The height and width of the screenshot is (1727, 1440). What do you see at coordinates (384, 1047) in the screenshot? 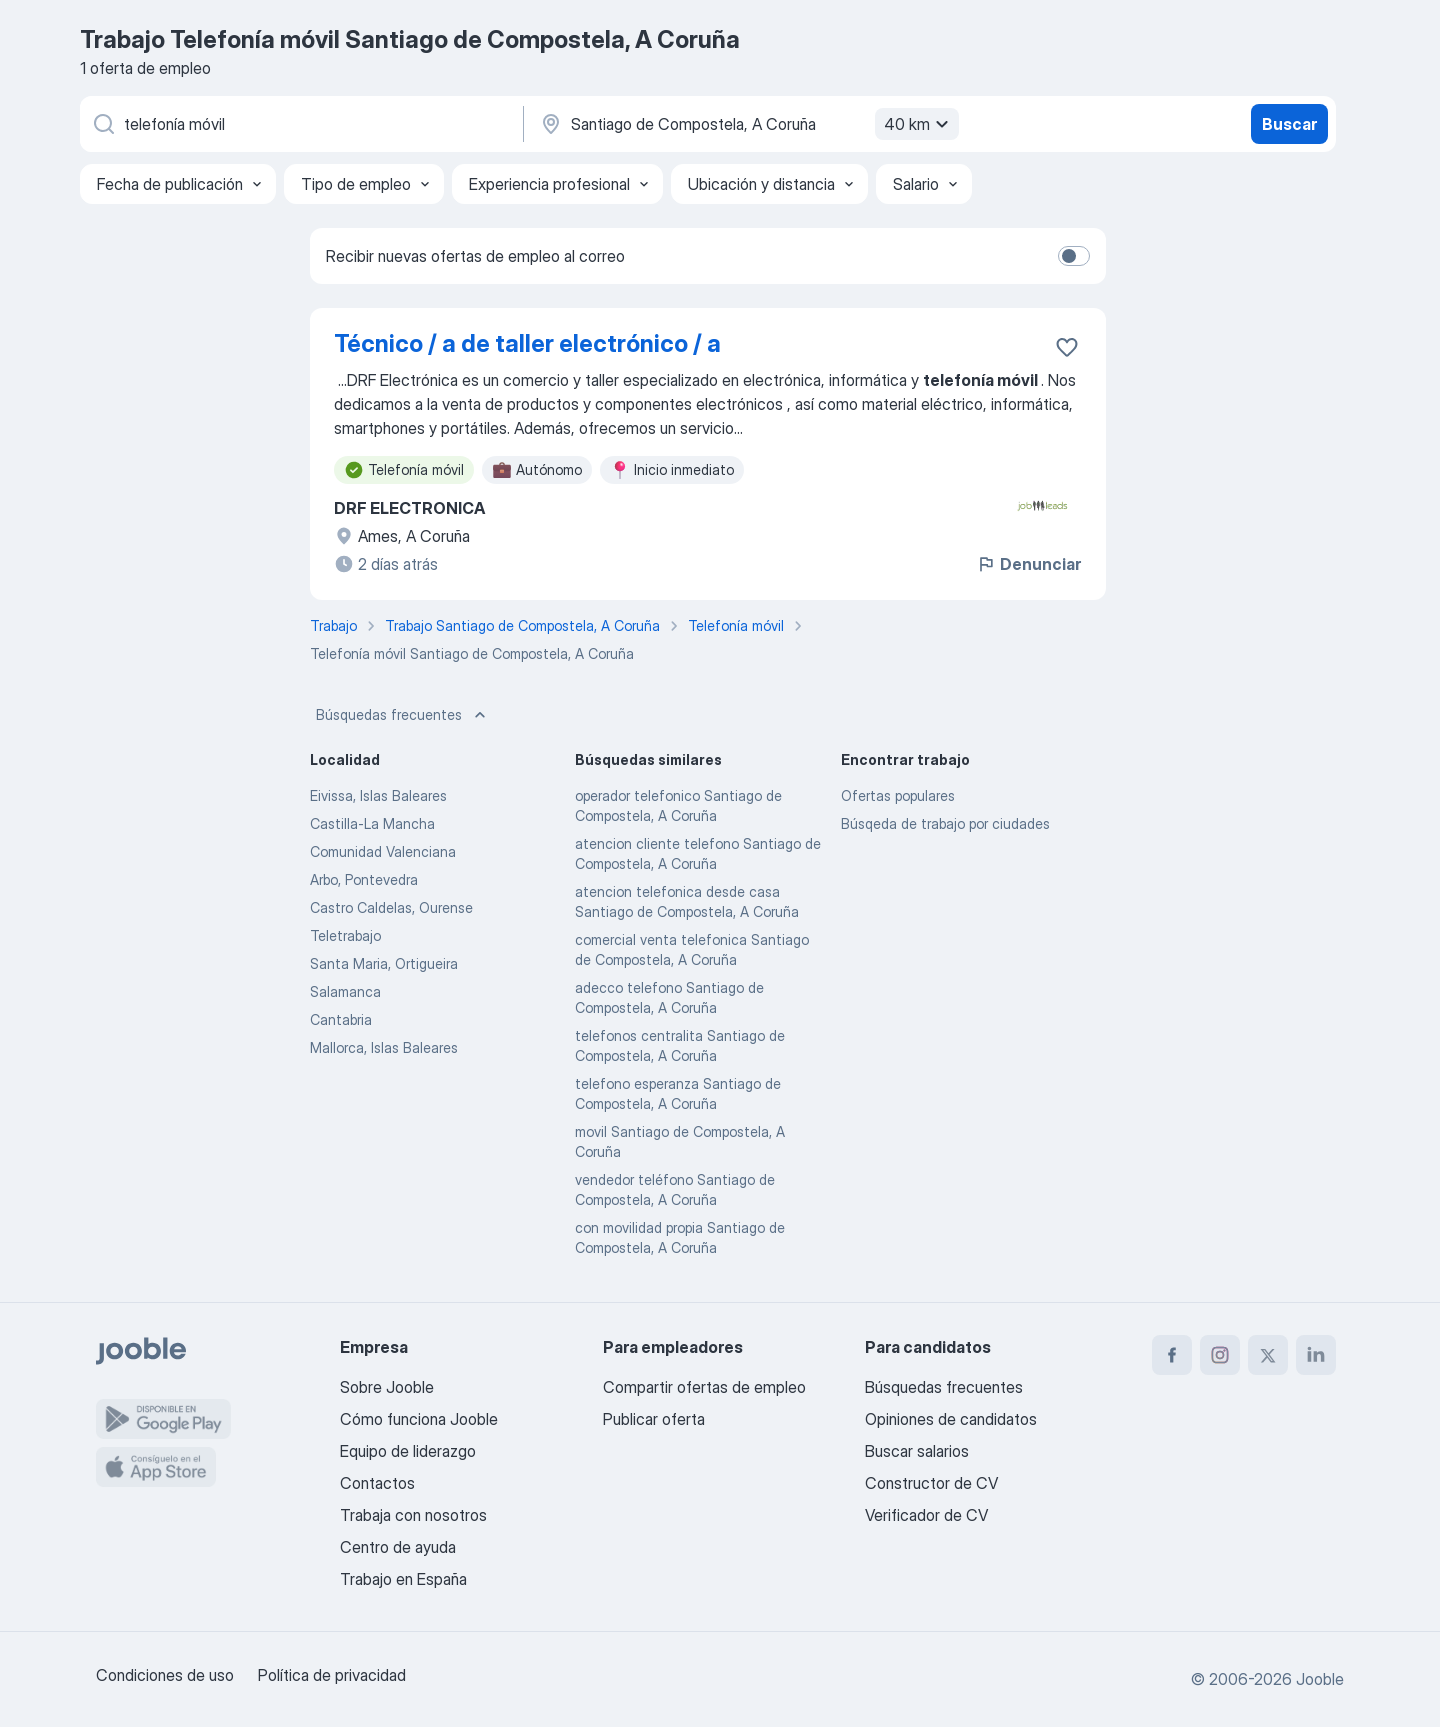
I see `Mallorca, Islas Baleares` at bounding box center [384, 1047].